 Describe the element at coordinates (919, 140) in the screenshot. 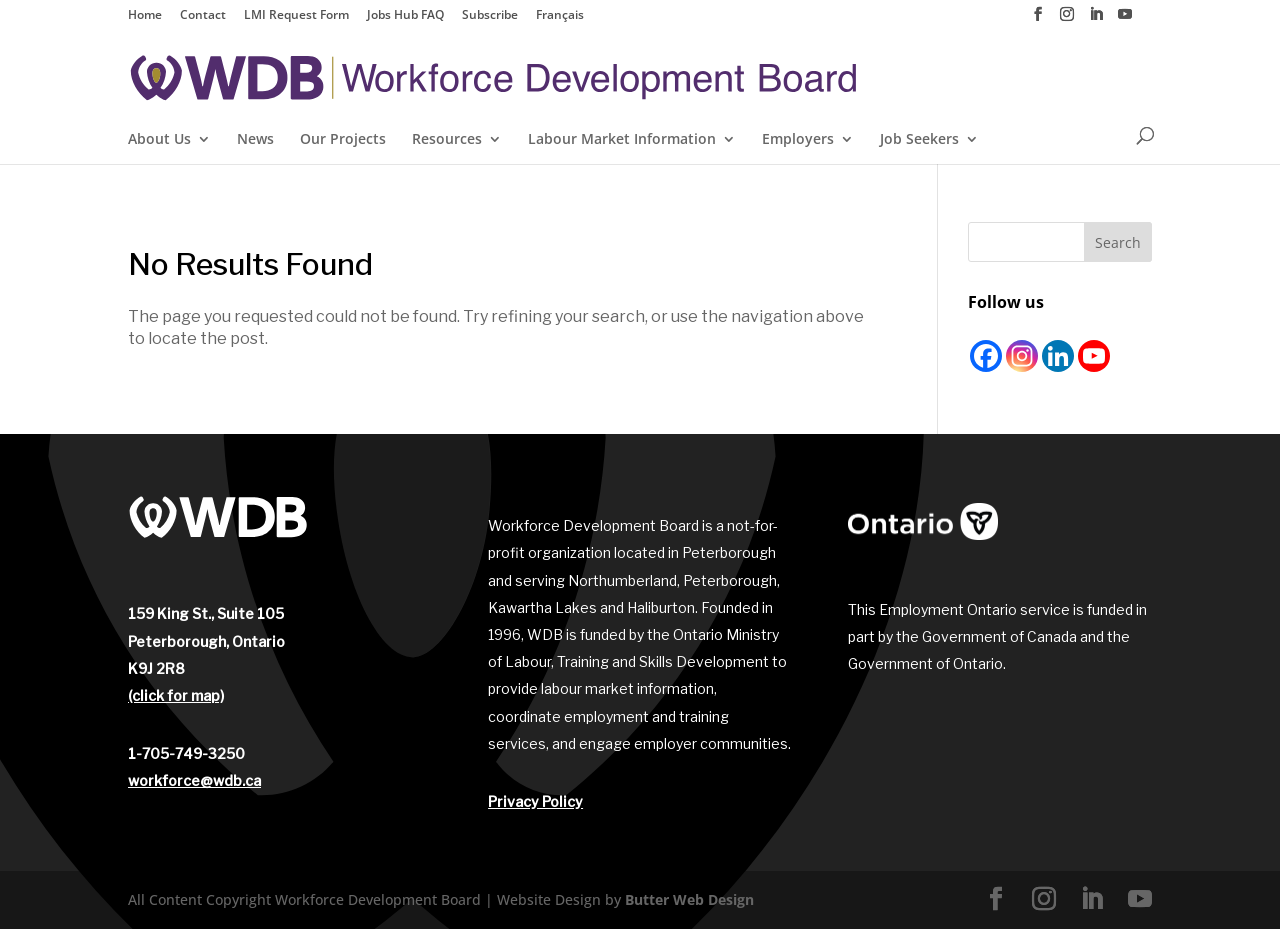

I see `Job Seekers` at that location.